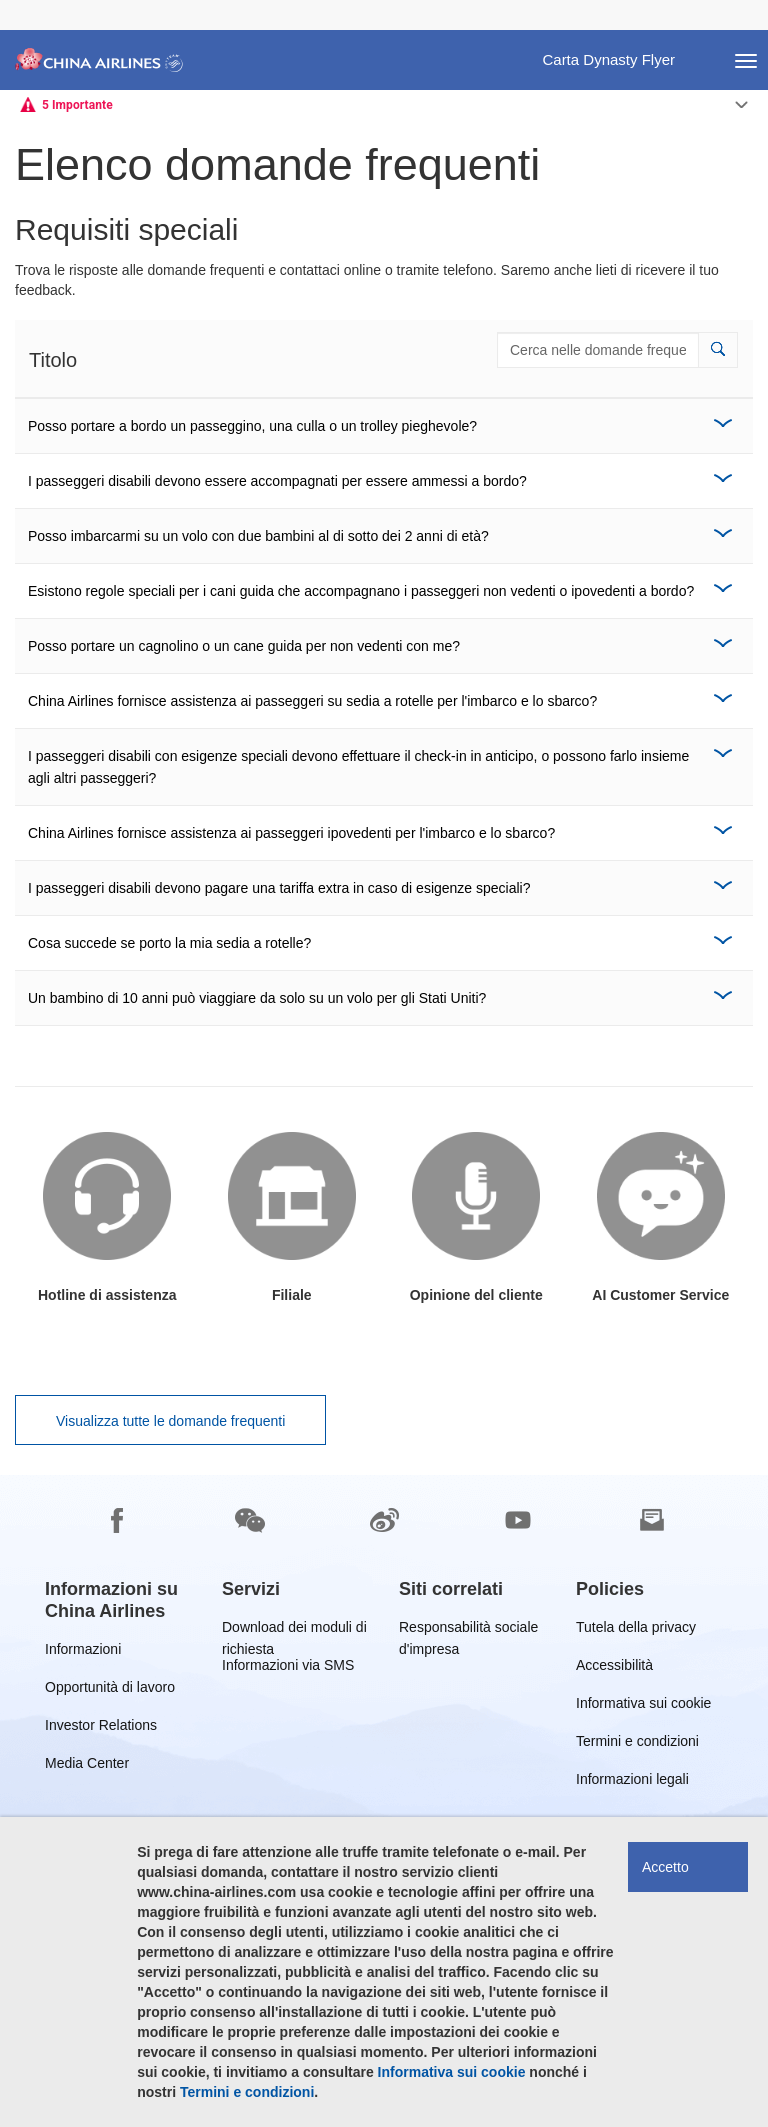  Describe the element at coordinates (312, 701) in the screenshot. I see `China Airlines fornisce assistenza ai passeggeri su sedia a rotelle per l'imbarco e lo sbarco?` at that location.